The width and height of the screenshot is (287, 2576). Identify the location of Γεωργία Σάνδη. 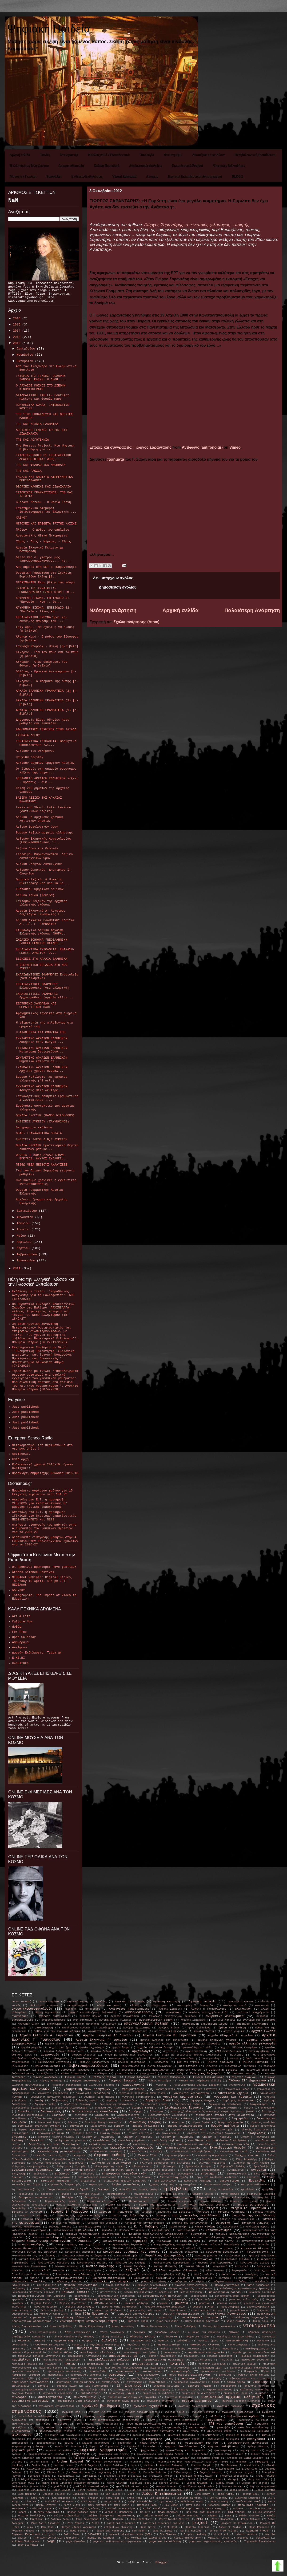
(173, 2073).